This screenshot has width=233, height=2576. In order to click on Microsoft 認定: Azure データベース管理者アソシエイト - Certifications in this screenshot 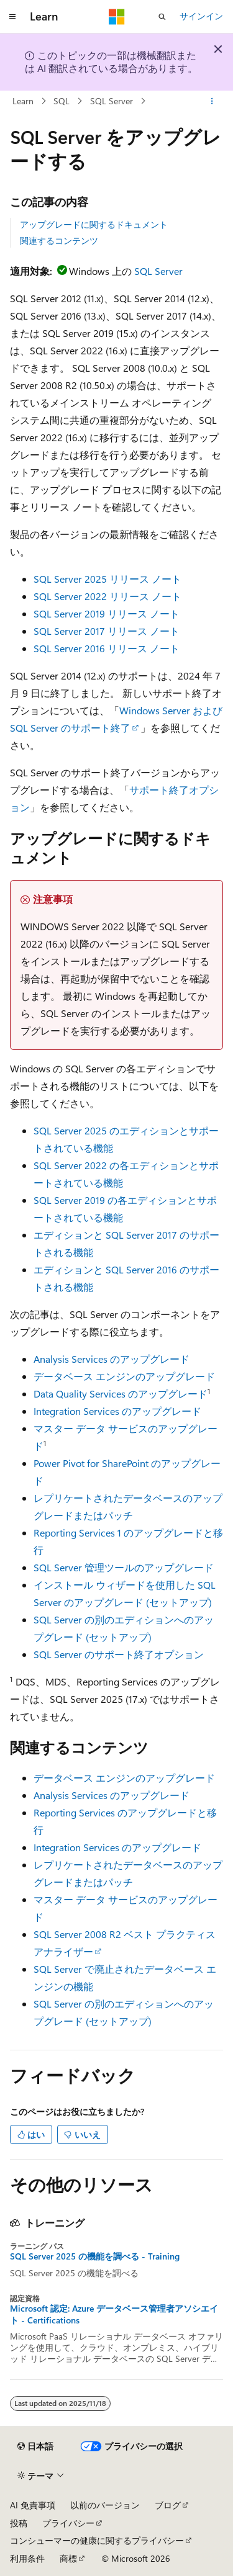, I will do `click(114, 2314)`.